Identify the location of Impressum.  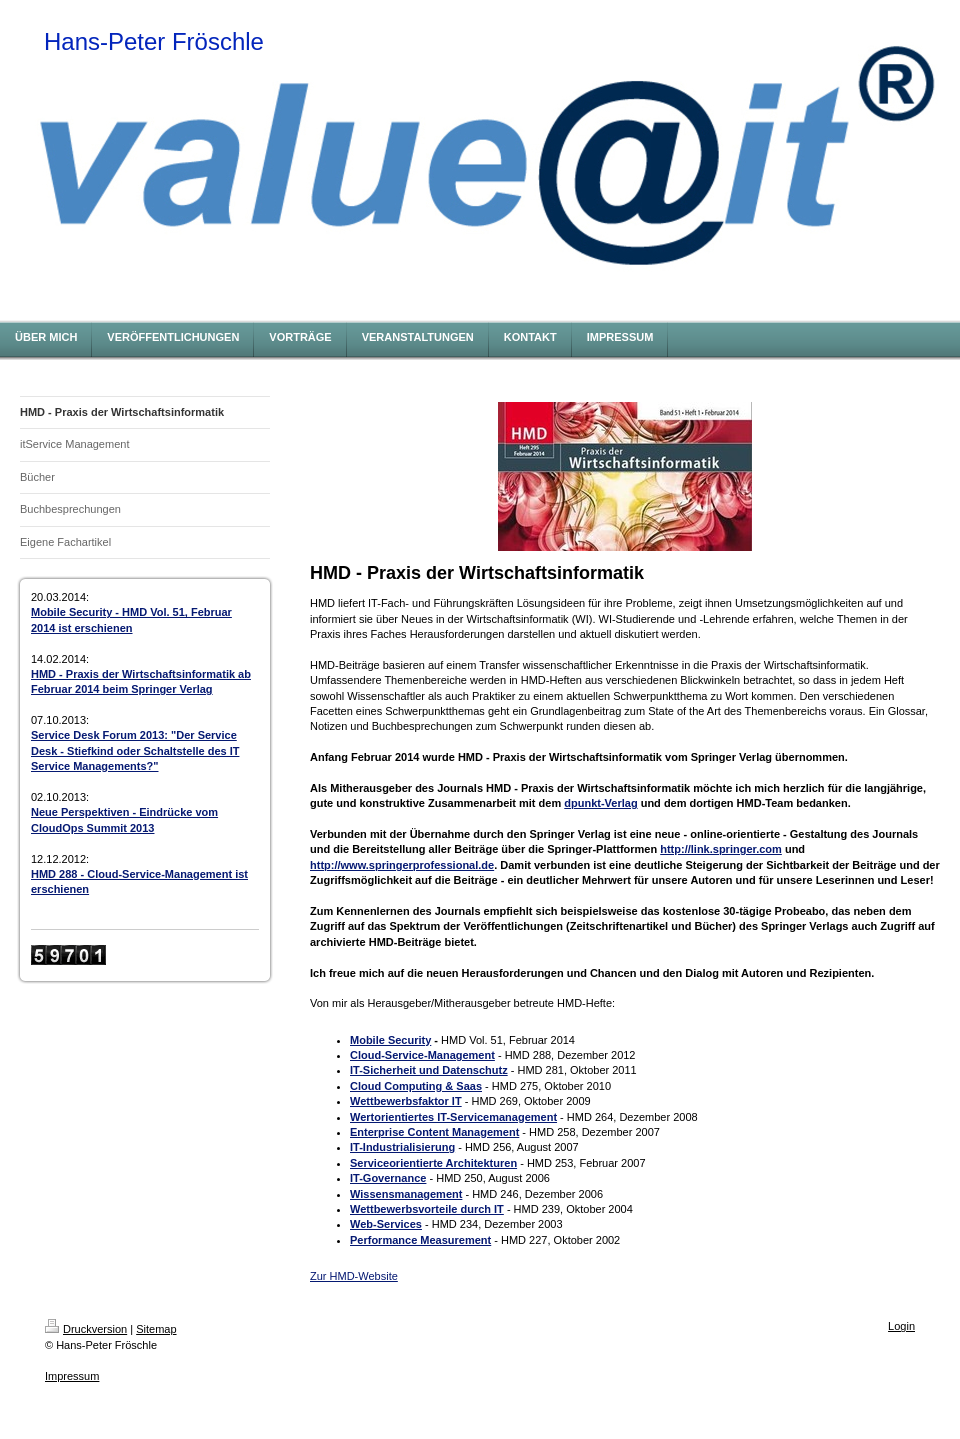
(72, 1376).